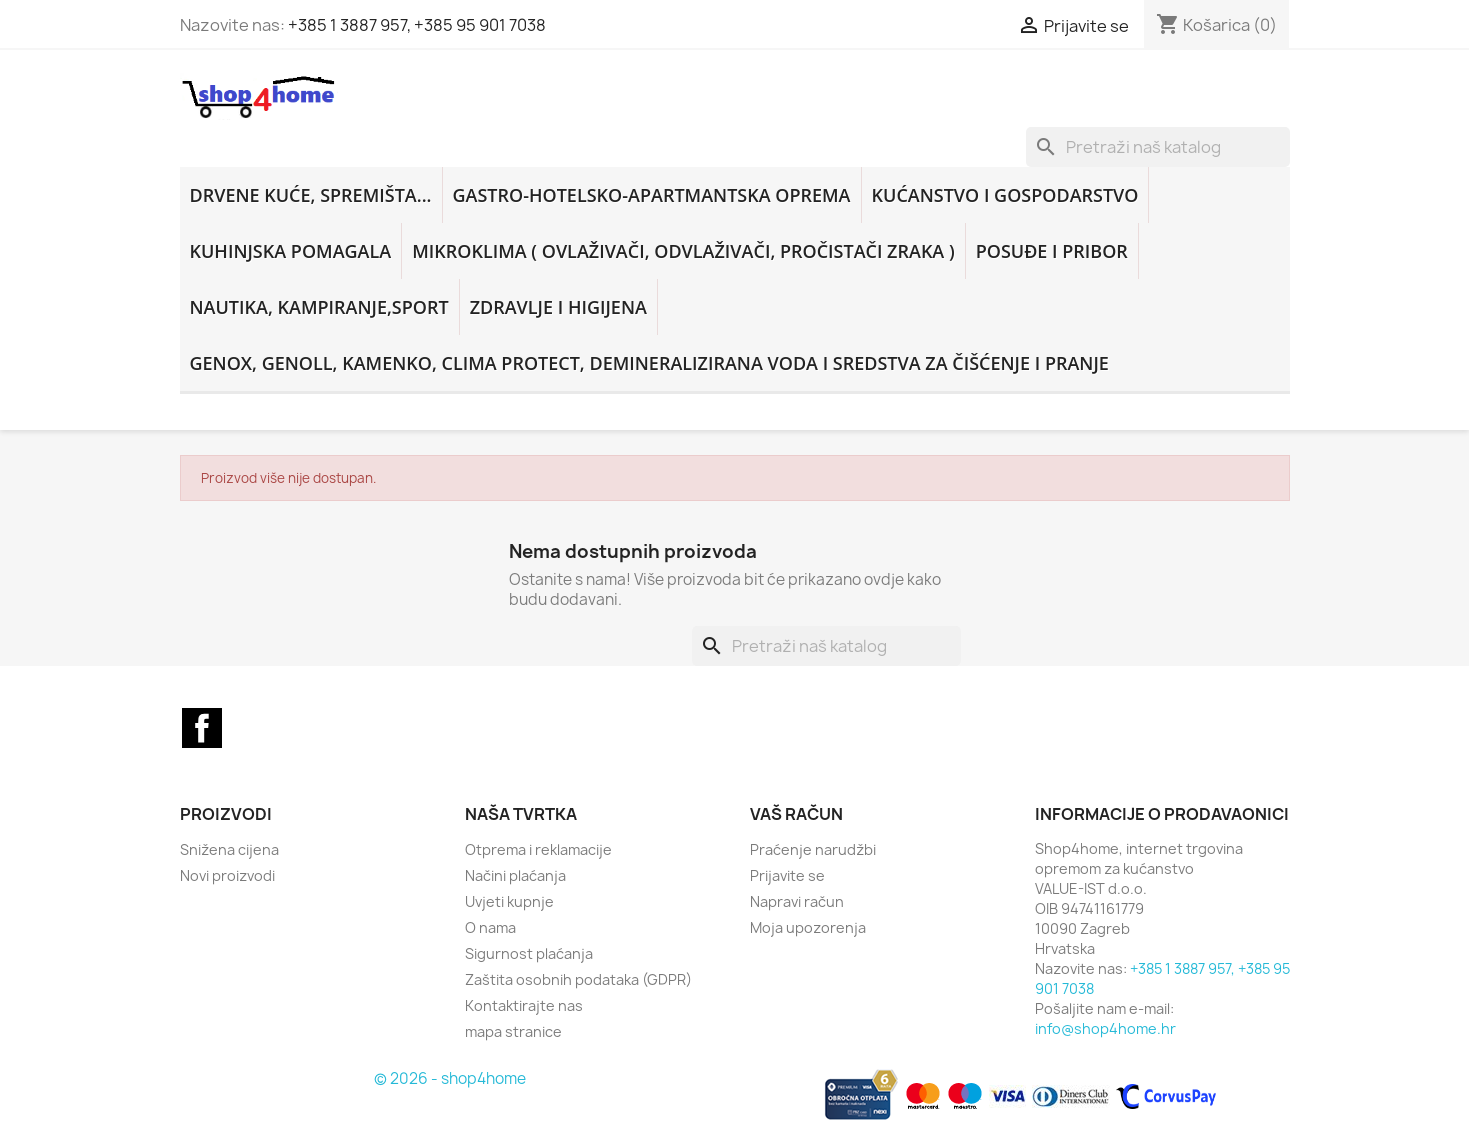 The height and width of the screenshot is (1139, 1469). What do you see at coordinates (319, 307) in the screenshot?
I see `NAUTIKA, KAMPIRANJE,SPORT` at bounding box center [319, 307].